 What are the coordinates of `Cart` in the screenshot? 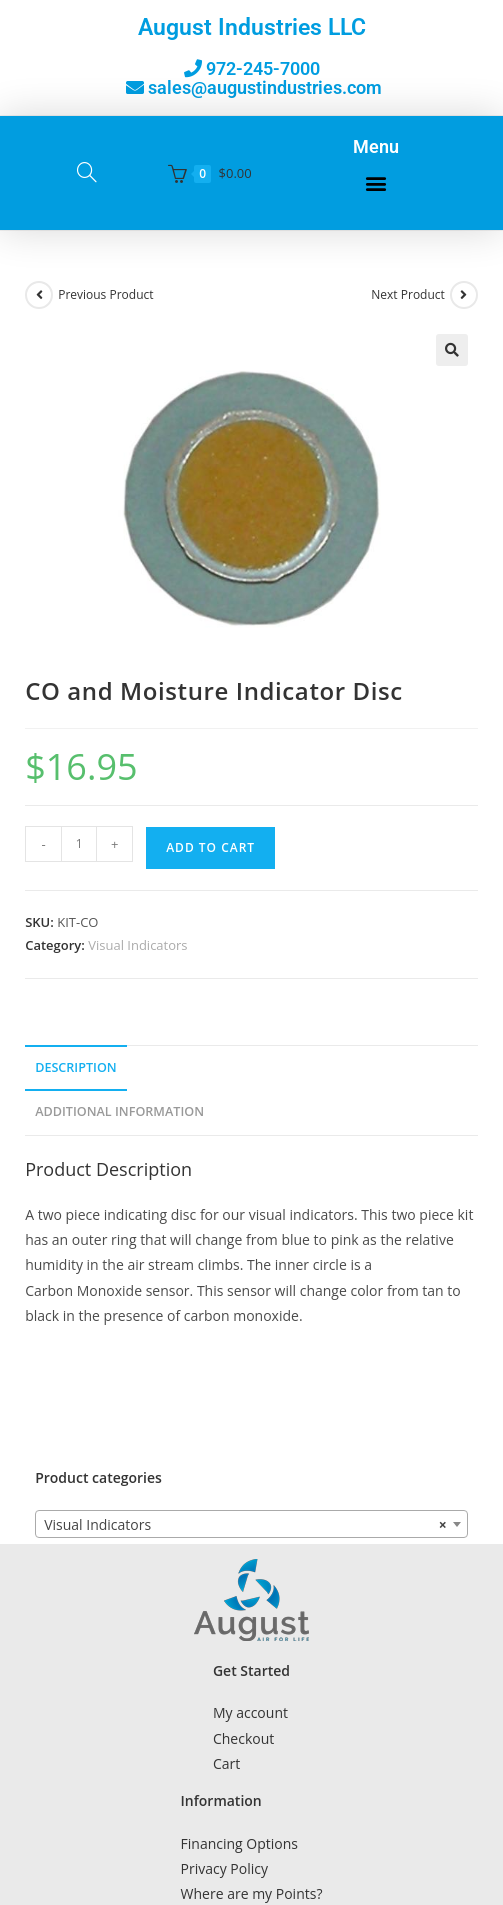 It's located at (226, 1763).